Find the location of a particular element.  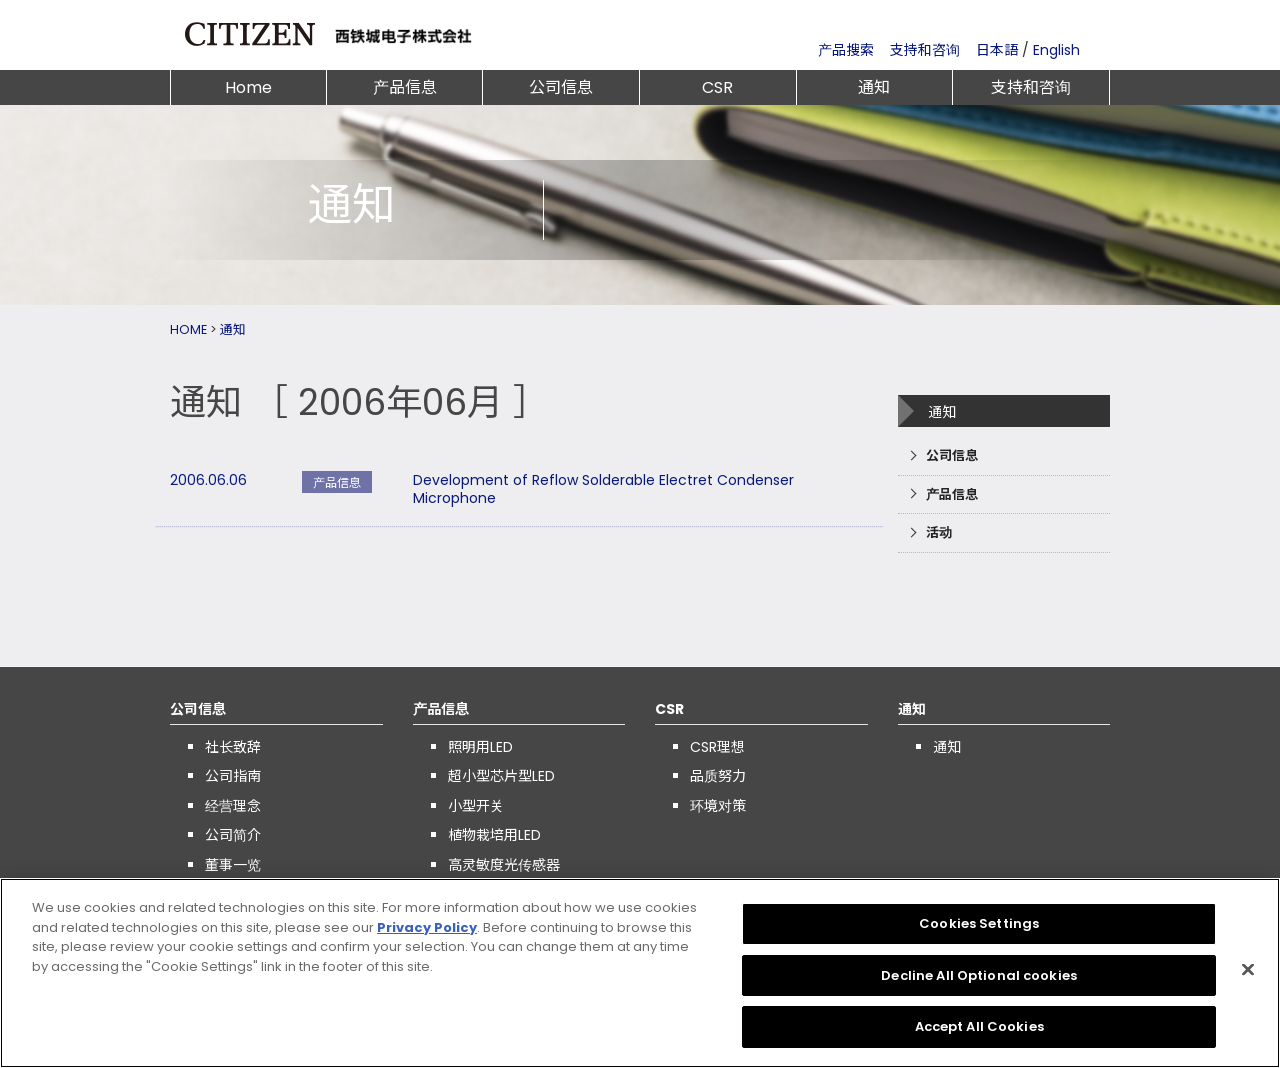

HOME is located at coordinates (188, 329).